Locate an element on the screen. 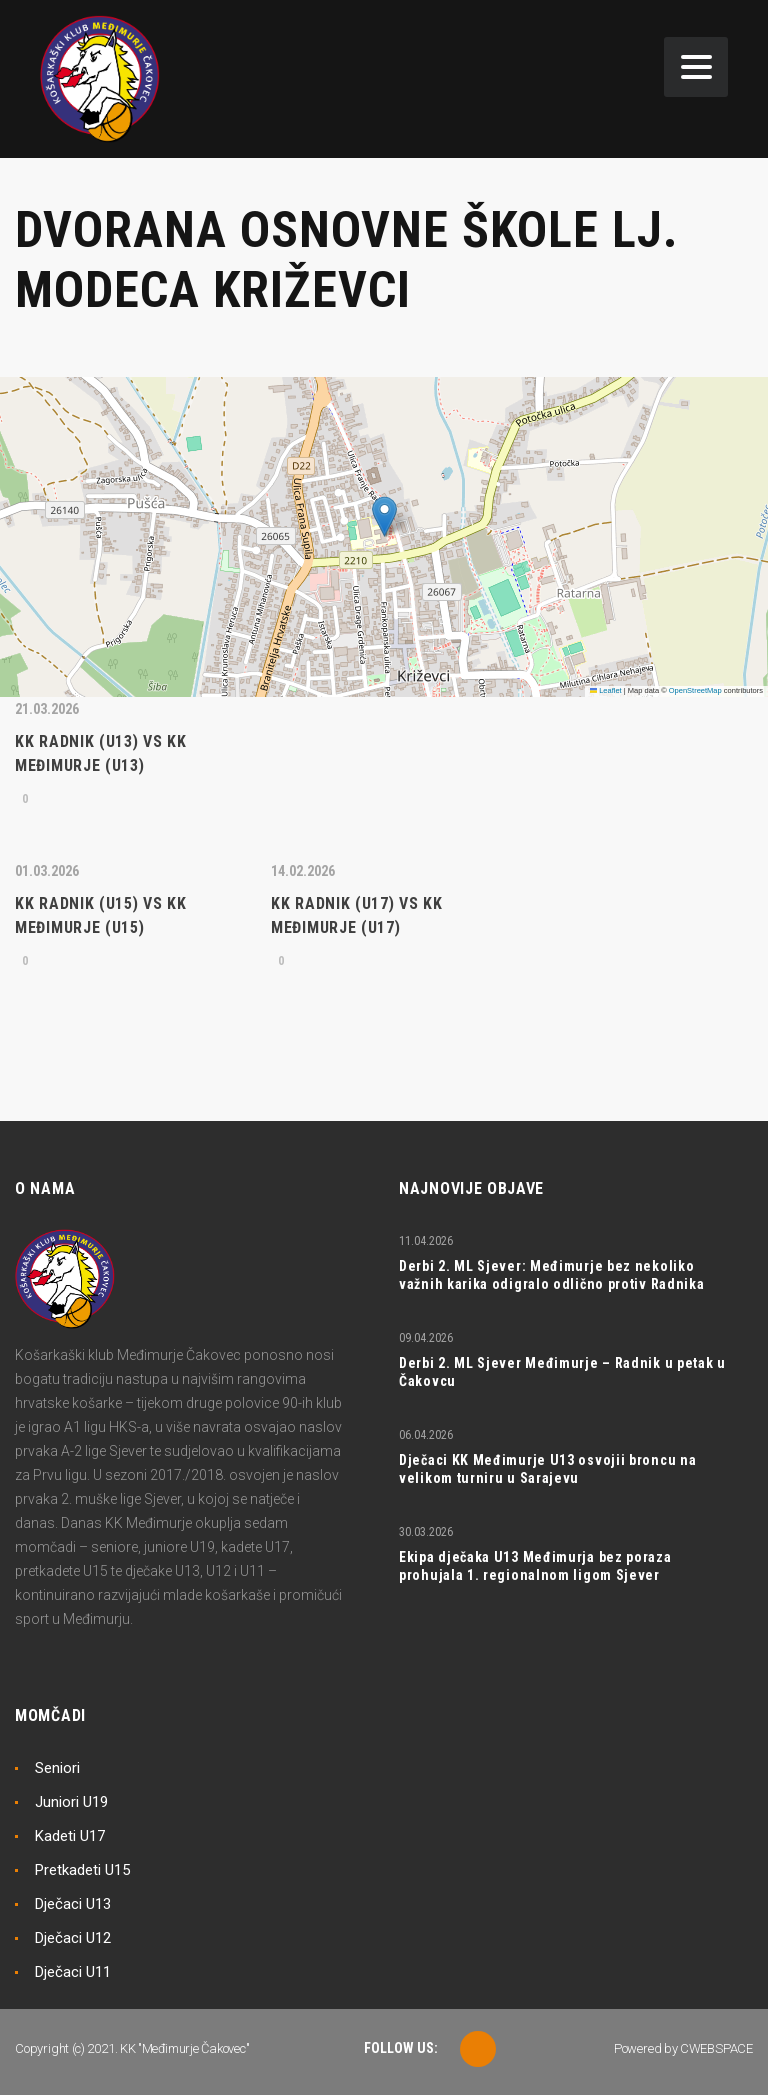 Image resolution: width=768 pixels, height=2095 pixels. Seniori is located at coordinates (57, 1768).